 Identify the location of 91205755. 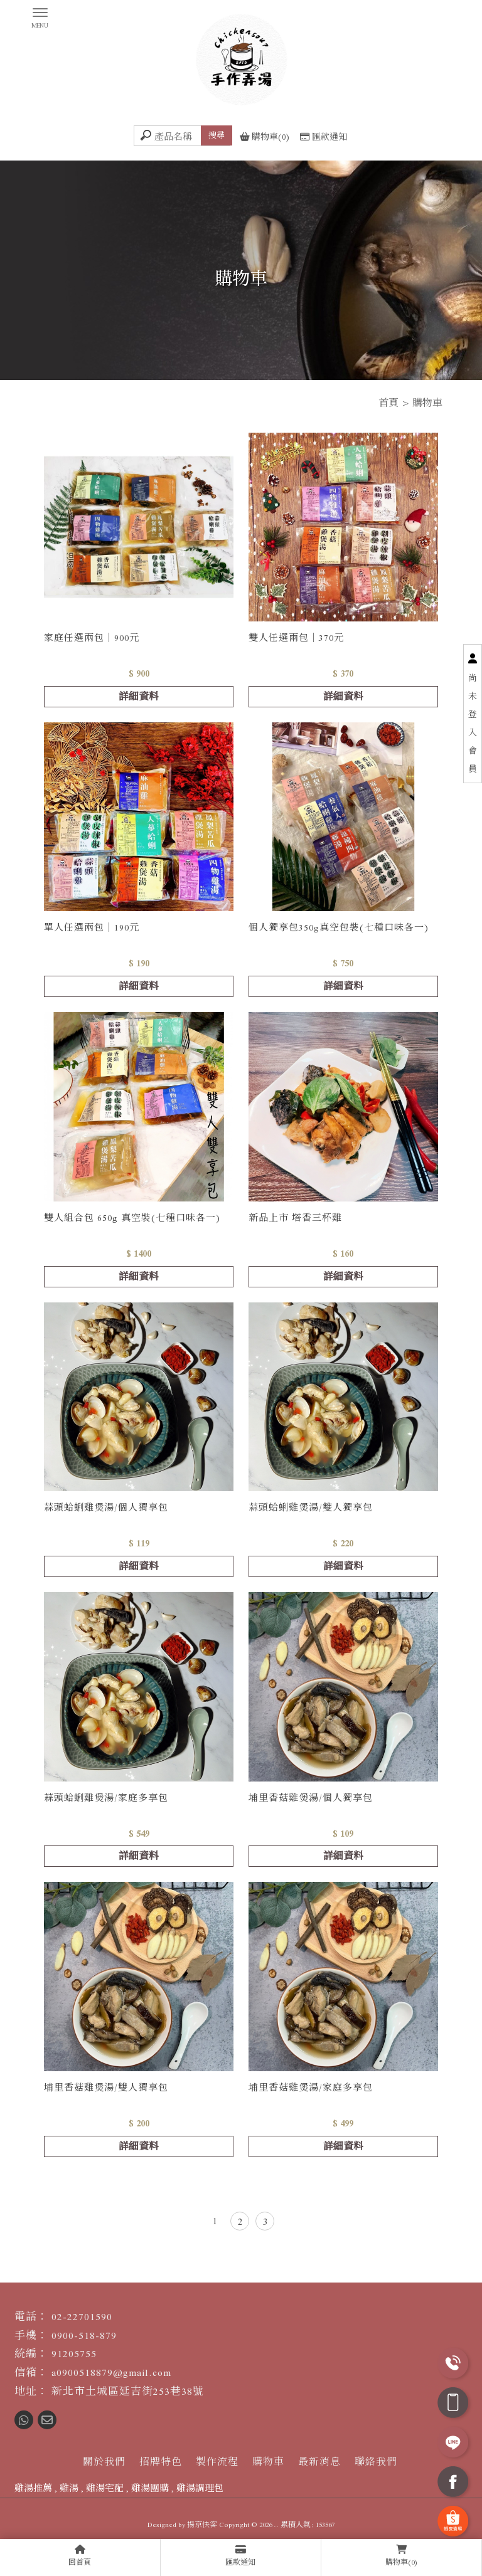
(74, 2354).